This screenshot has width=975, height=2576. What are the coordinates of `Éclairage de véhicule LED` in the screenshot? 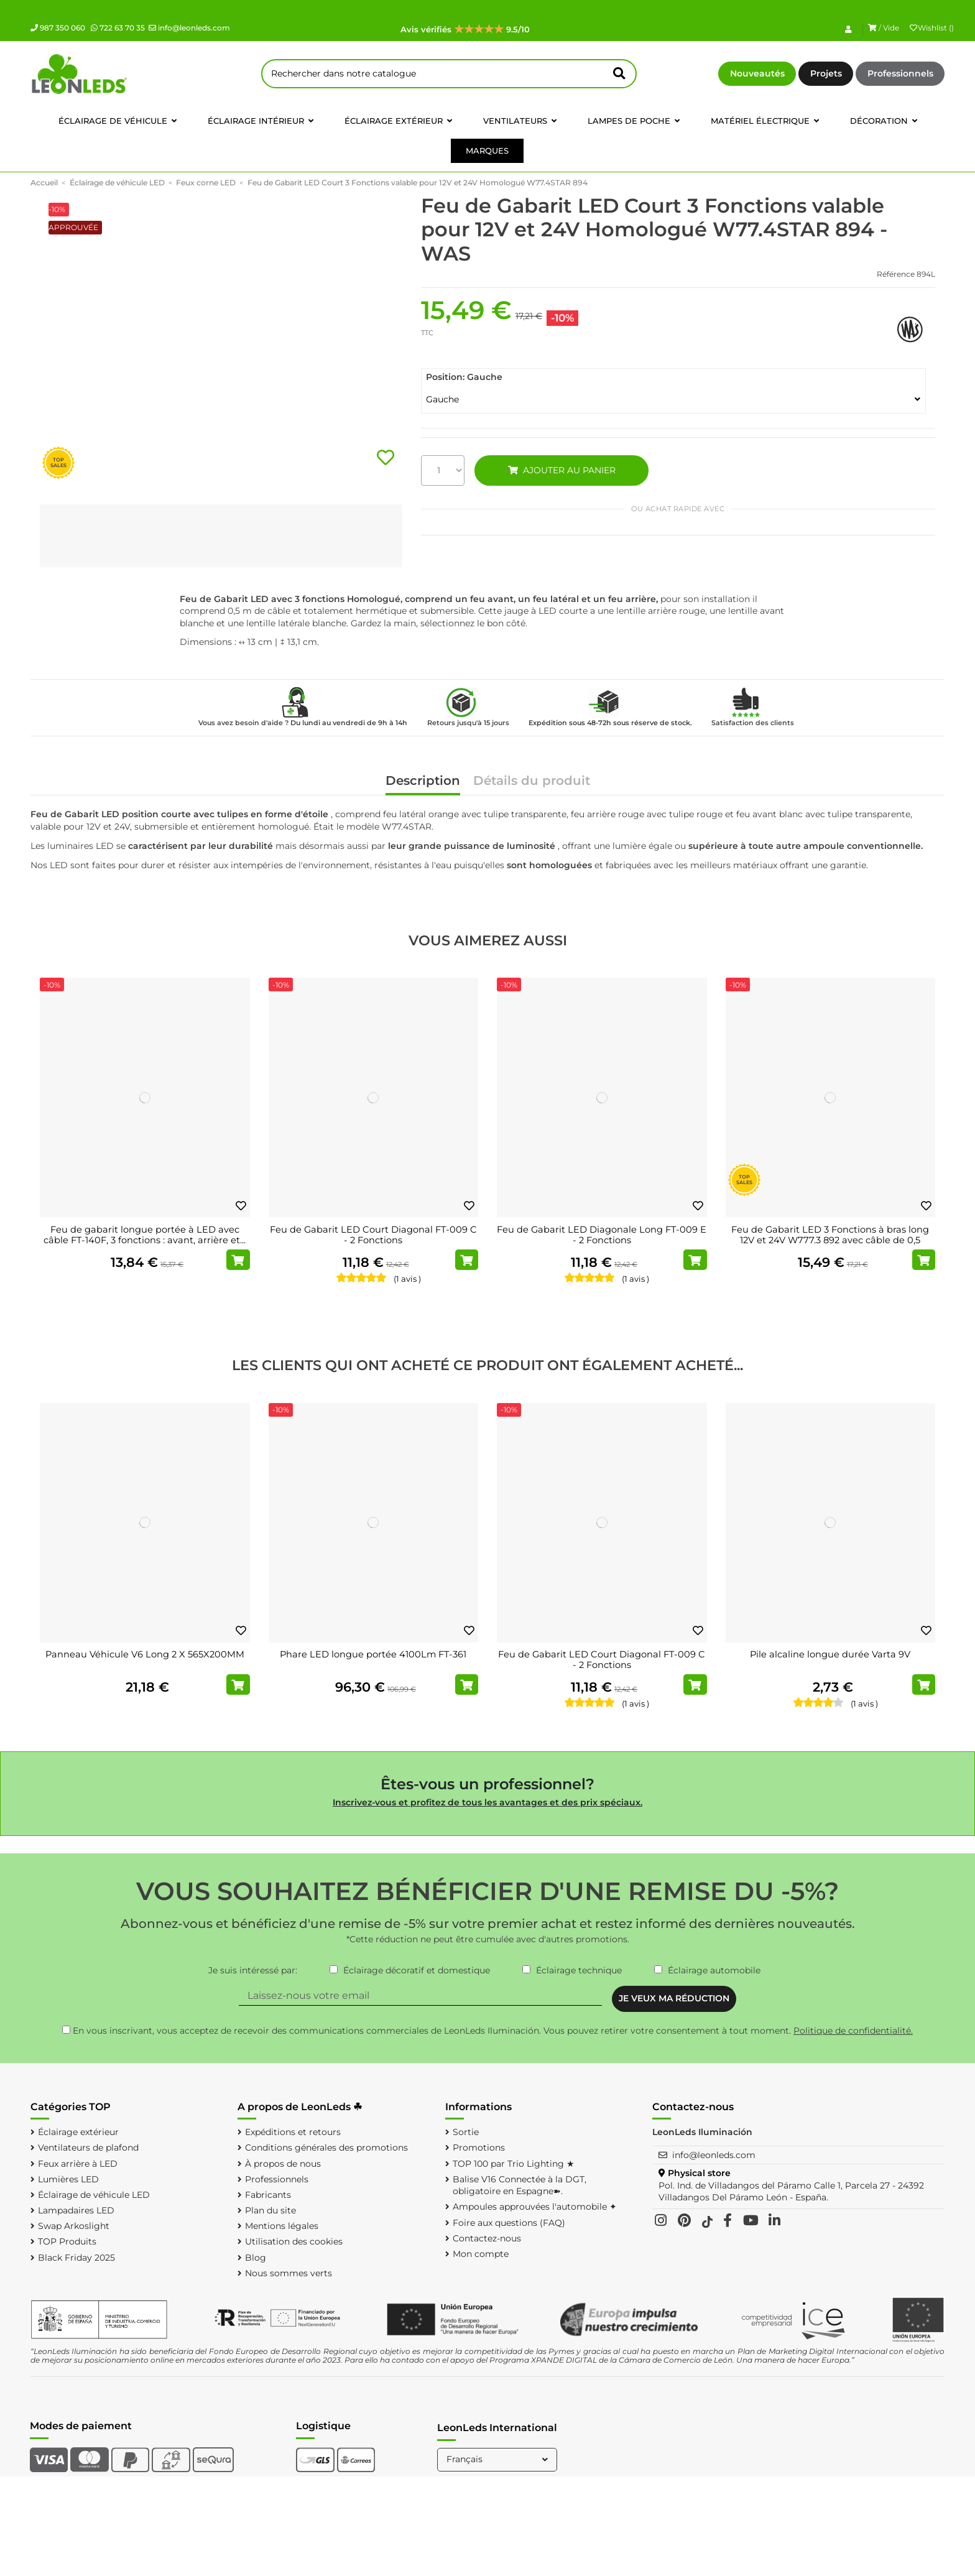 It's located at (94, 2194).